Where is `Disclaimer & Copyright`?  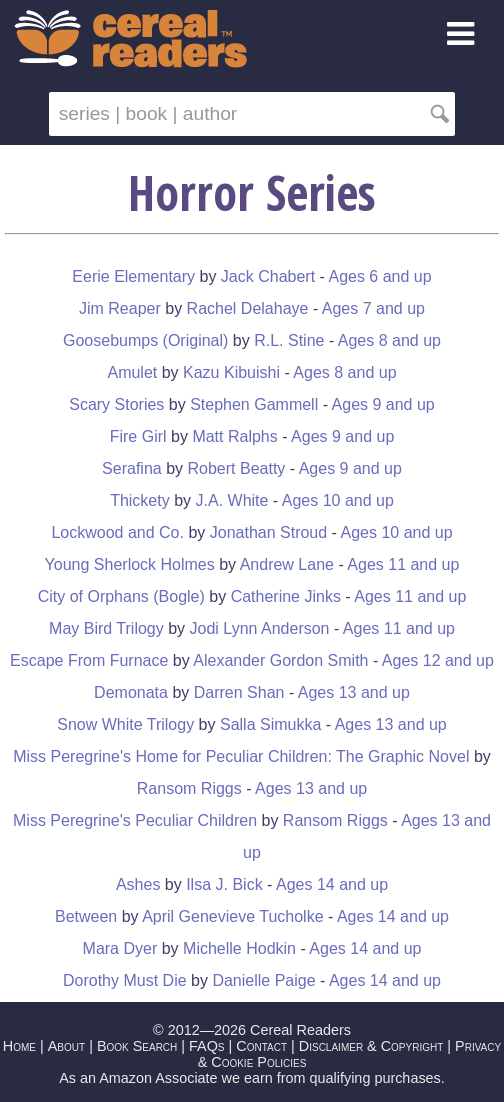 Disclaimer & Copyright is located at coordinates (371, 1046).